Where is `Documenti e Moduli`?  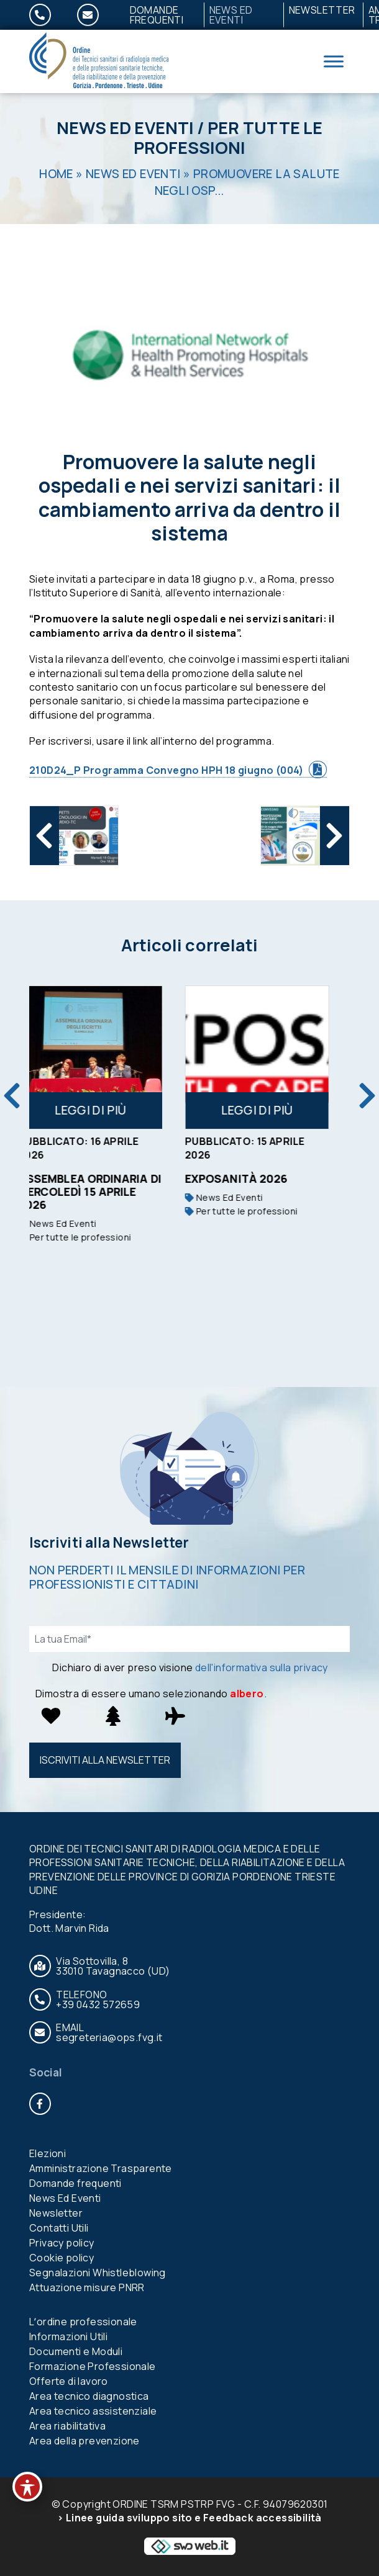
Documenti e Moduli is located at coordinates (75, 2351).